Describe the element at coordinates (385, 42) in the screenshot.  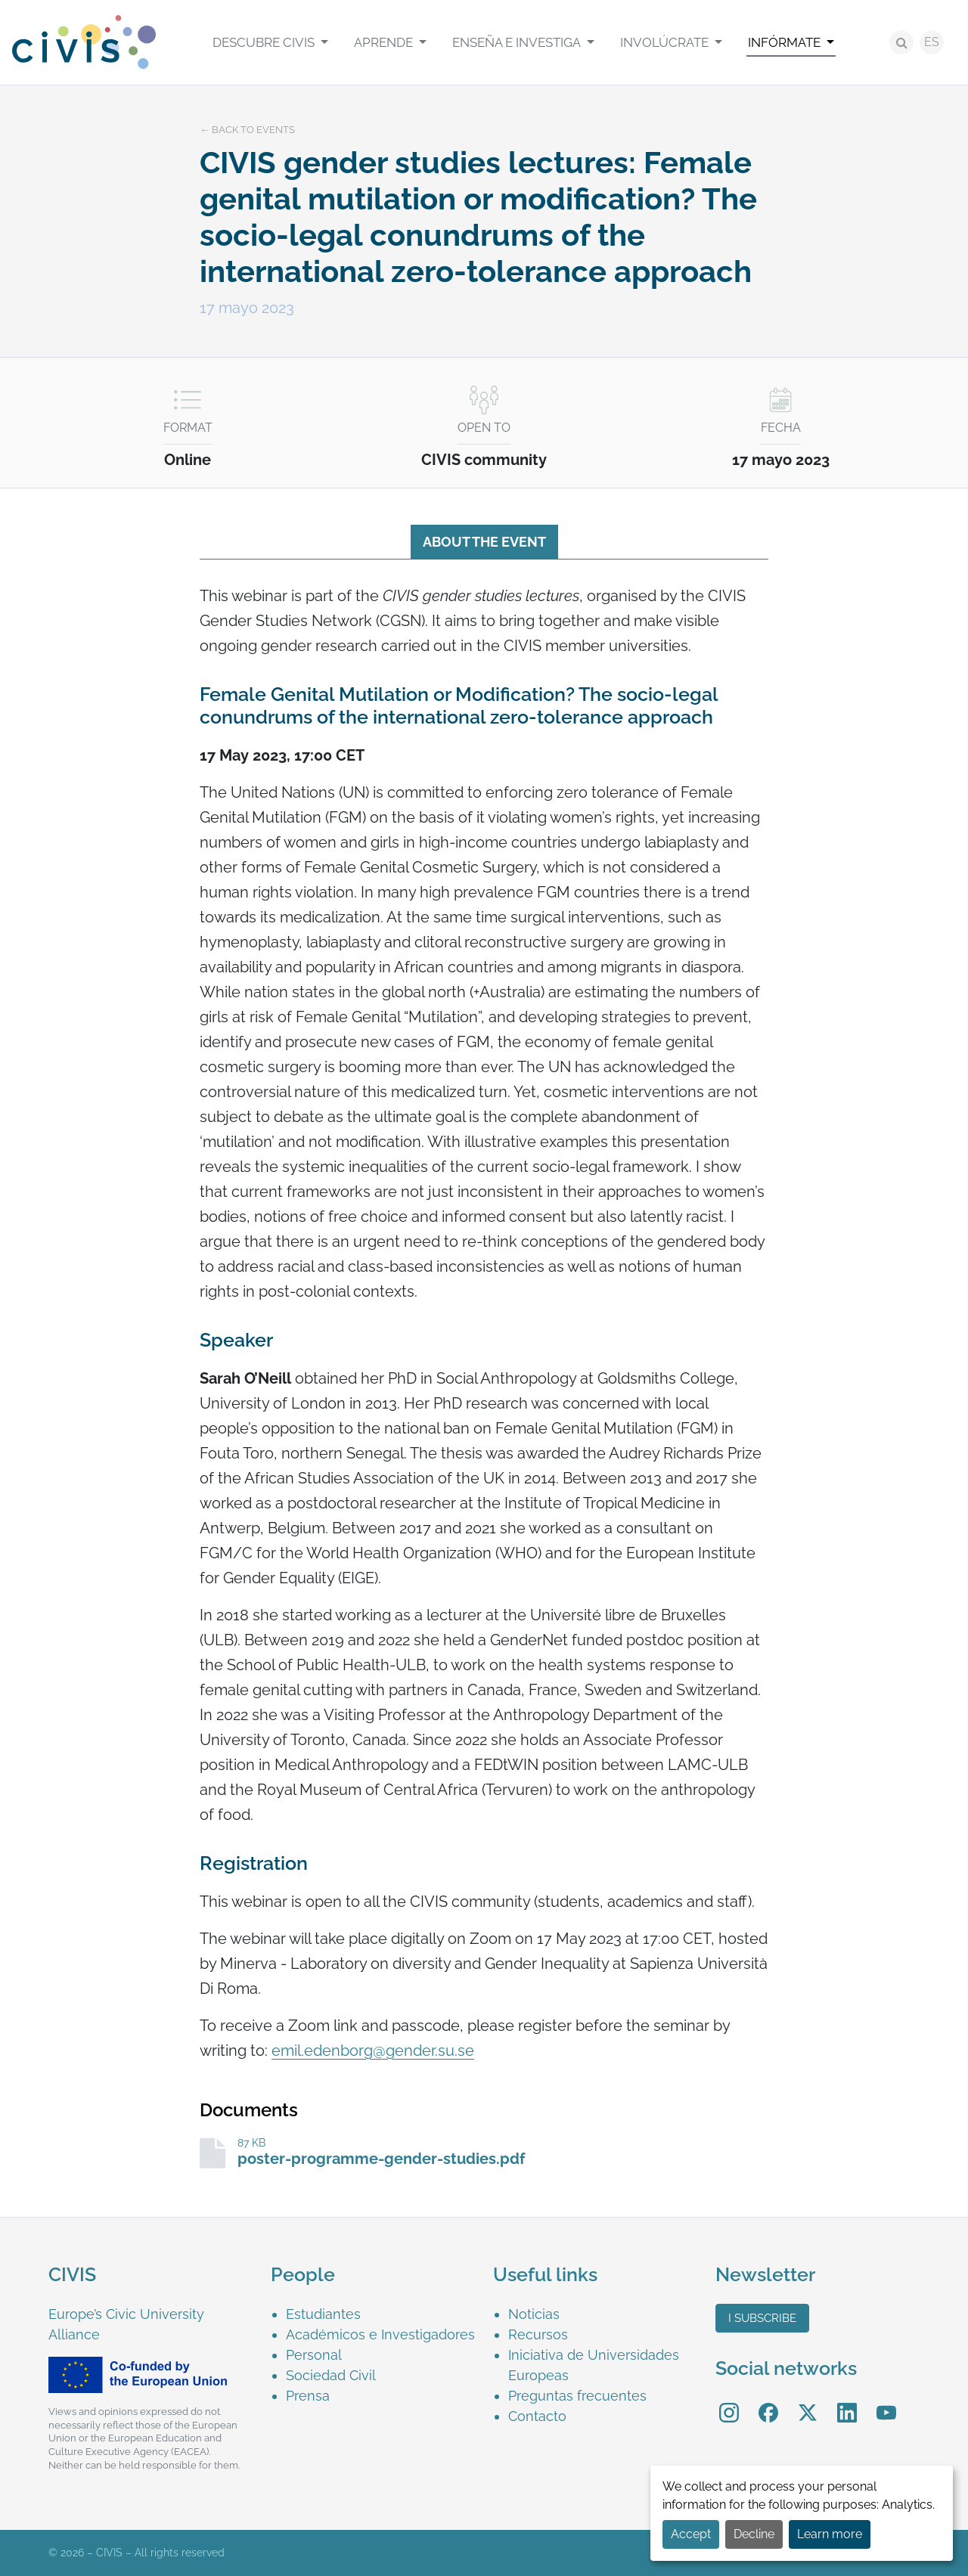
I see `Aprende` at that location.